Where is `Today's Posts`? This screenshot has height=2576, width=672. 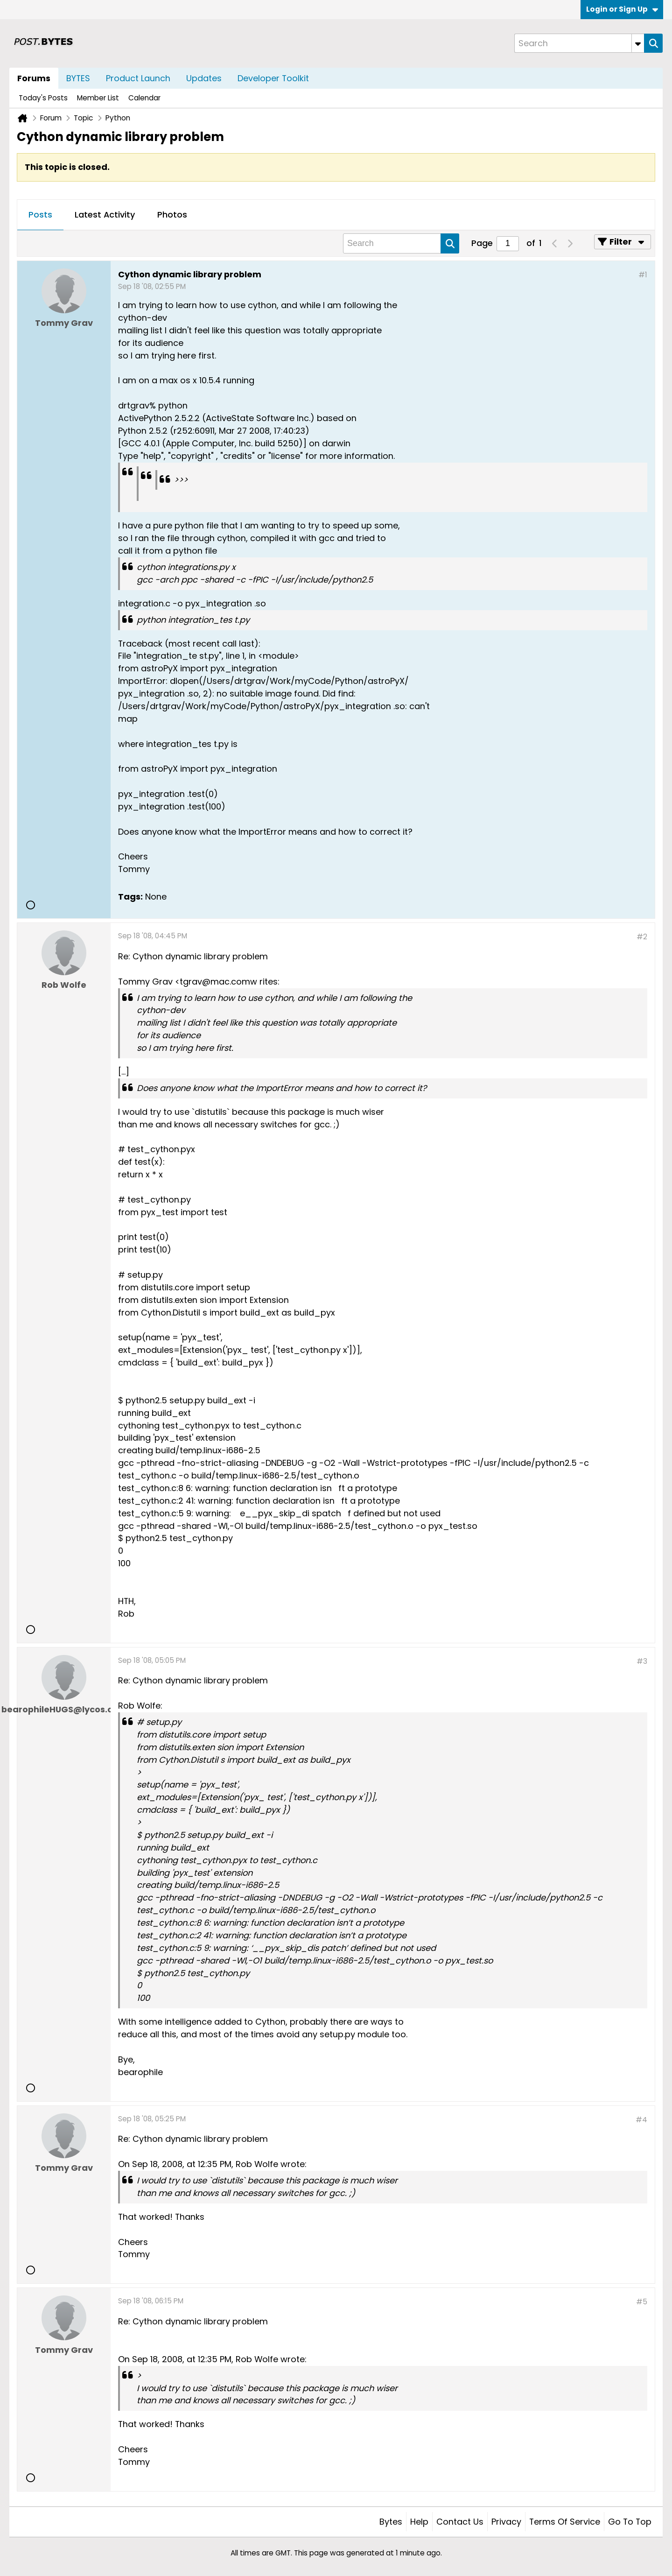
Today's Posts is located at coordinates (43, 98).